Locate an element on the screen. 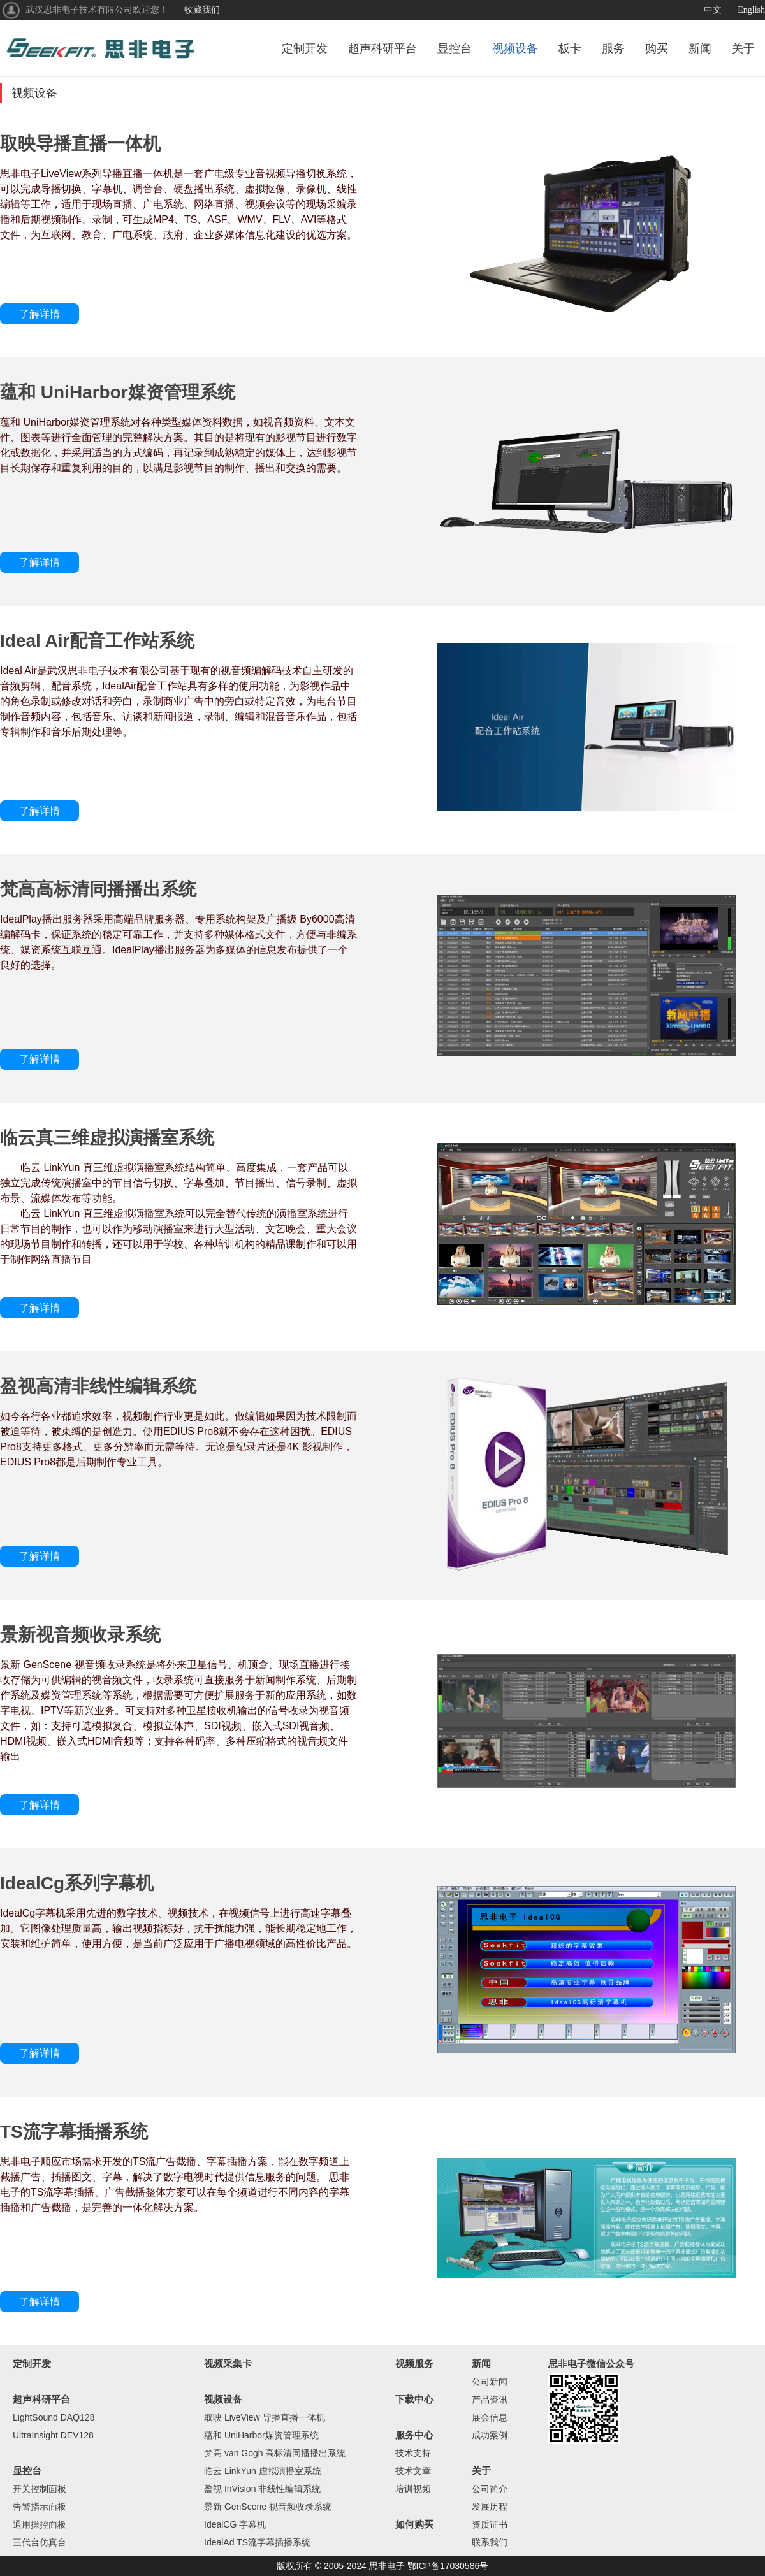 Image resolution: width=765 pixels, height=2576 pixels. 盈视 InVision 非线性编辑系统 is located at coordinates (262, 2489).